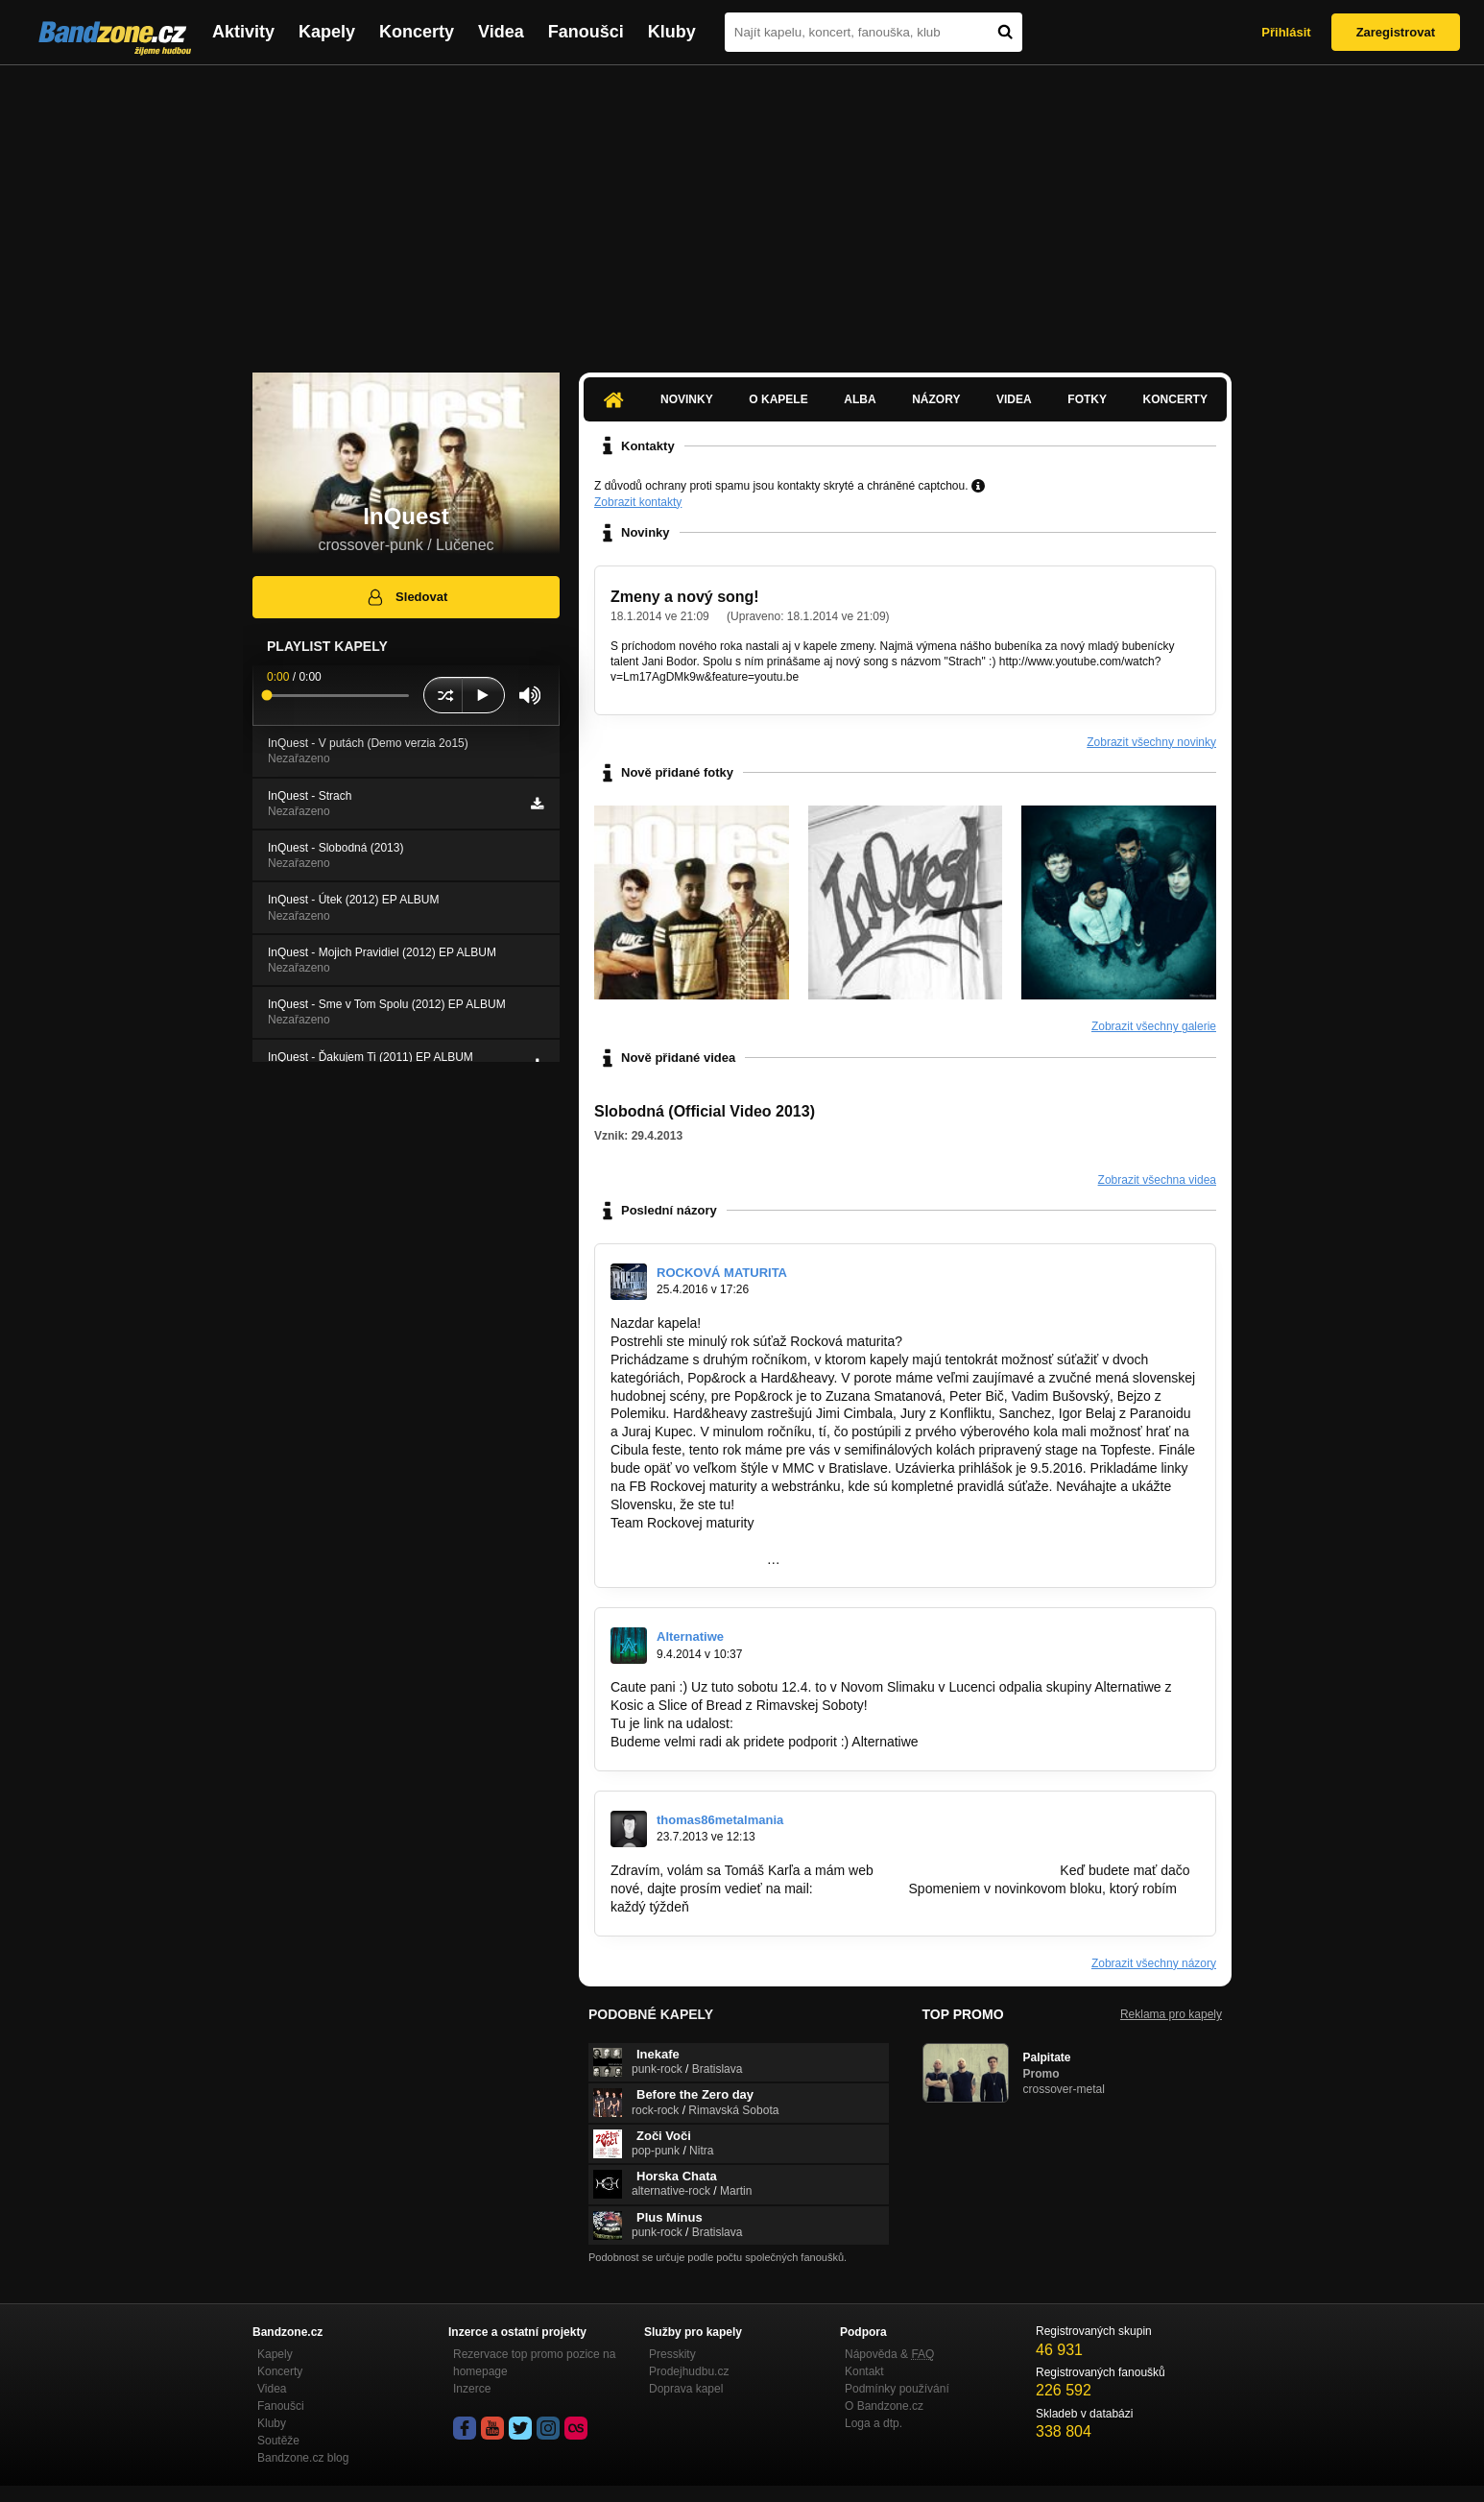 Image resolution: width=1484 pixels, height=2502 pixels. I want to click on O Bandzone.cz, so click(884, 2406).